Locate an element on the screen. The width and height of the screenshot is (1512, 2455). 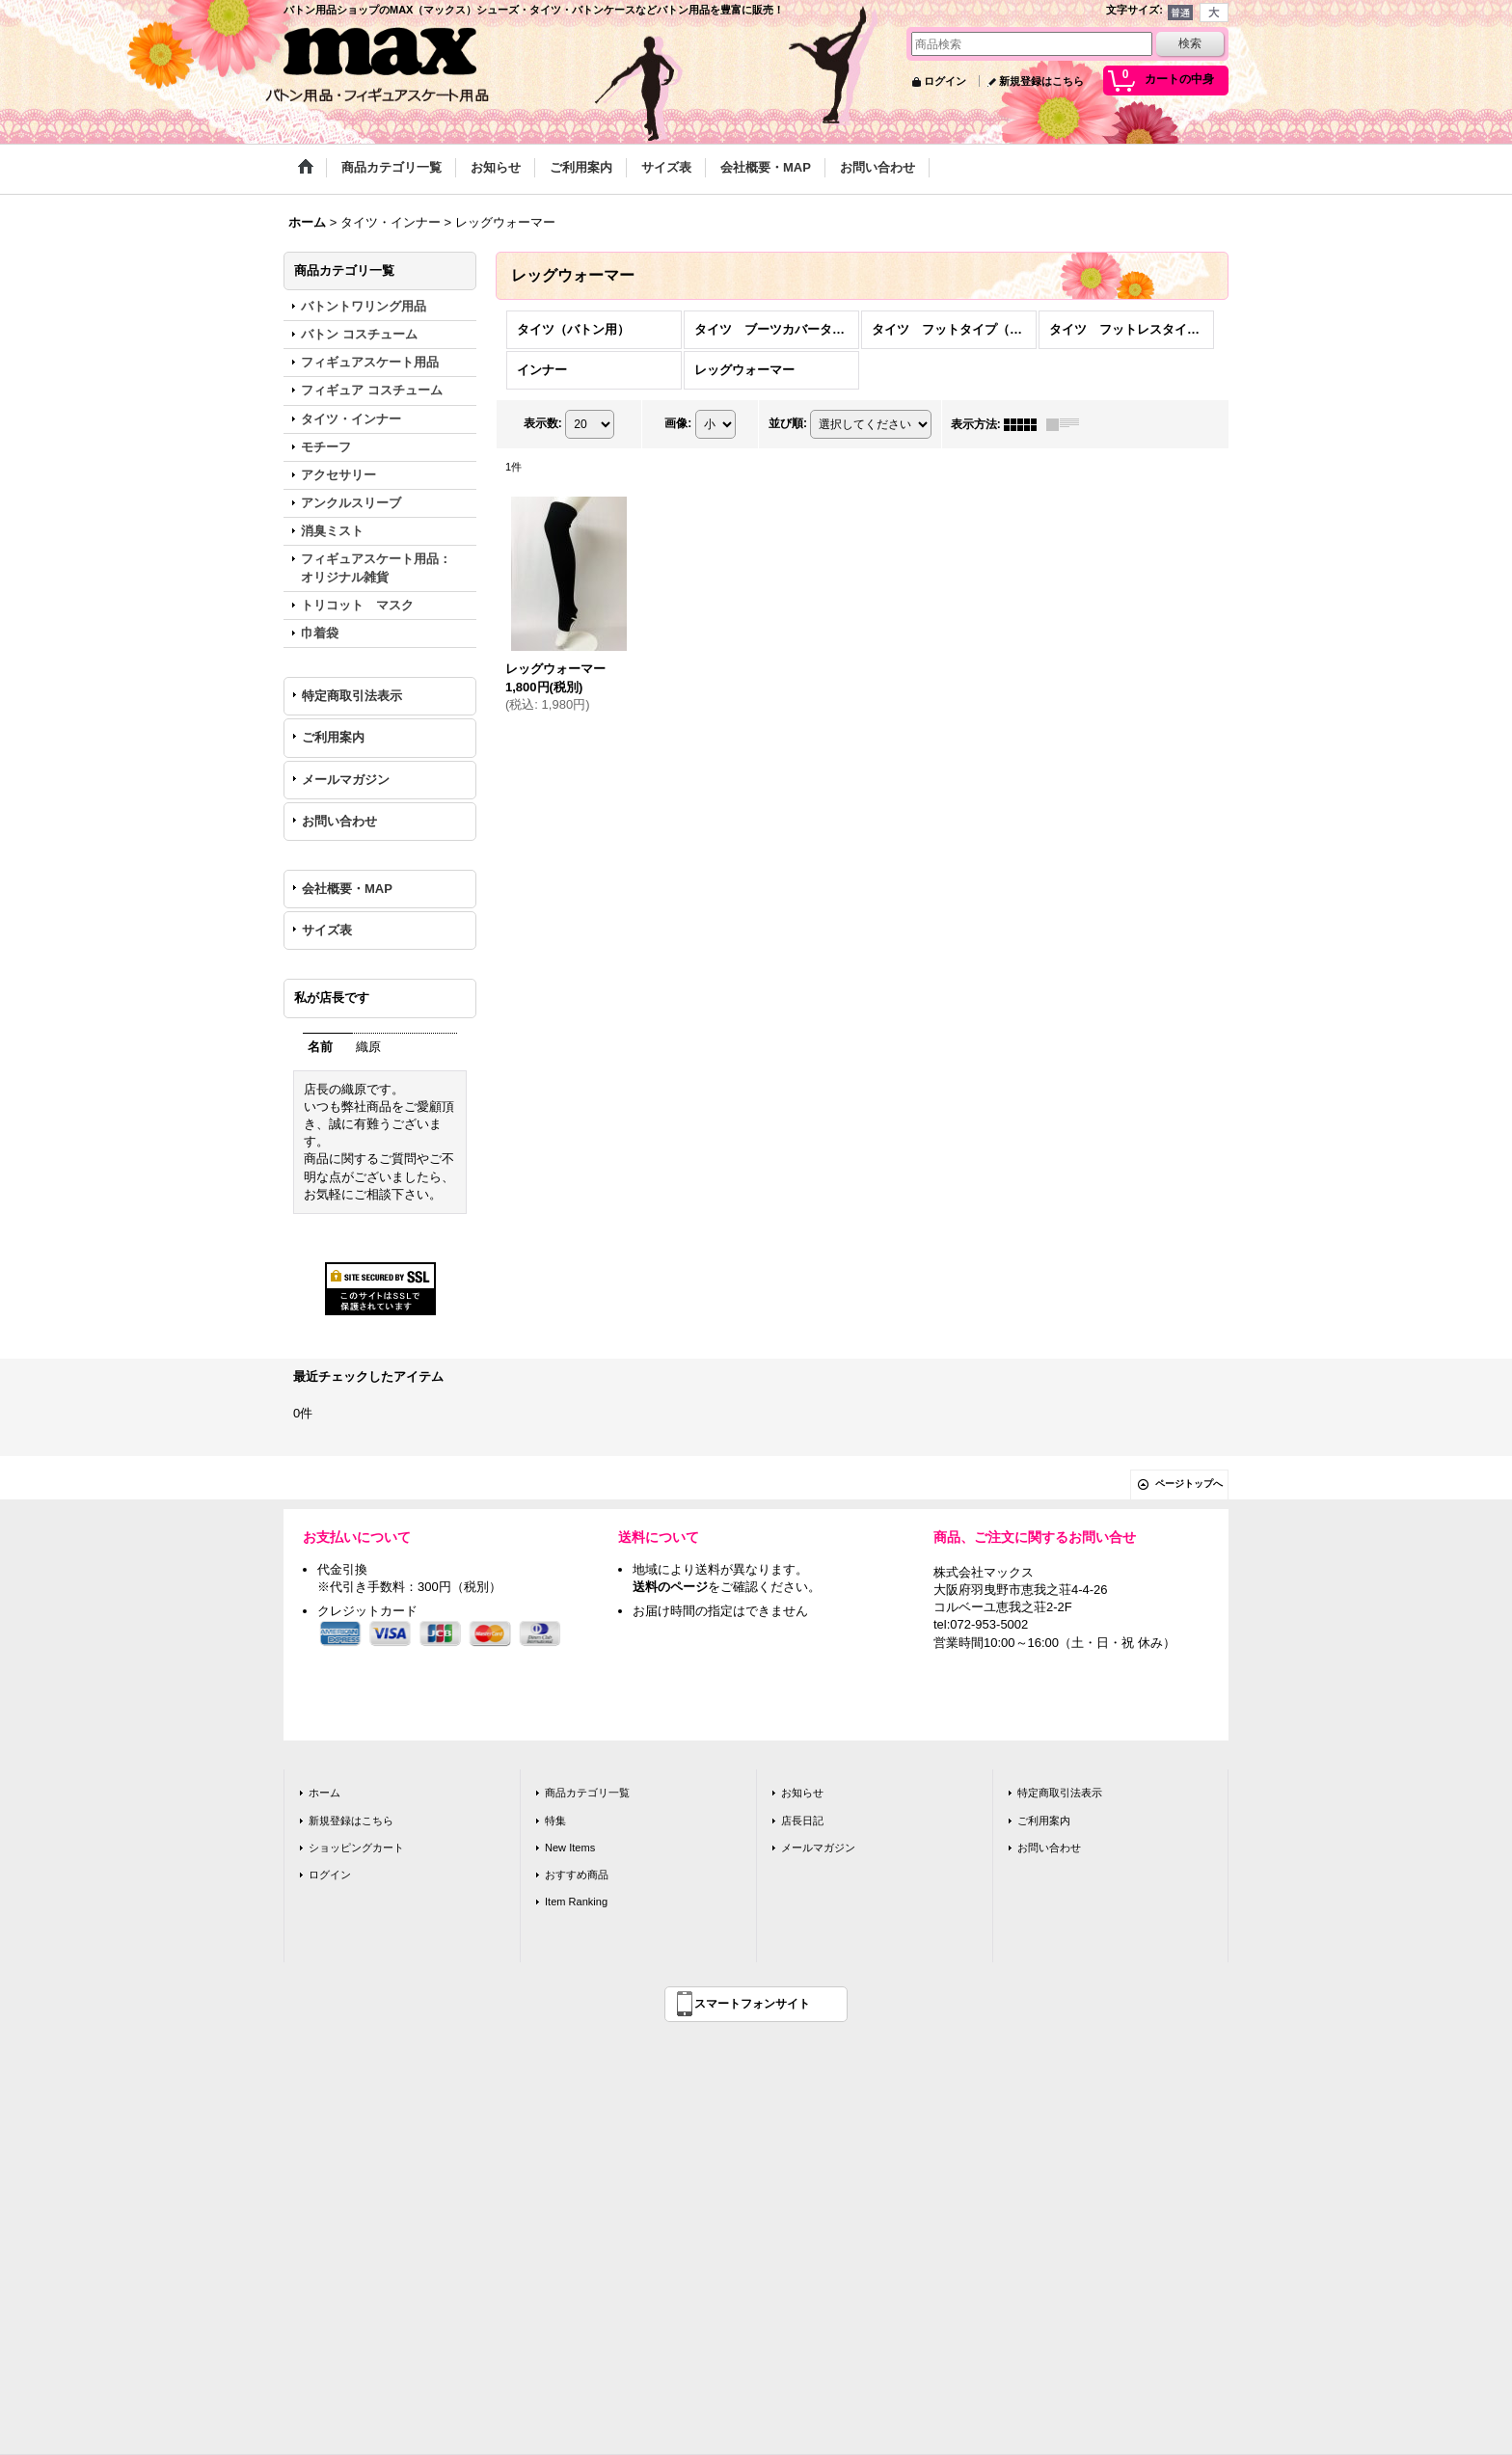
表示数 is located at coordinates (543, 423).